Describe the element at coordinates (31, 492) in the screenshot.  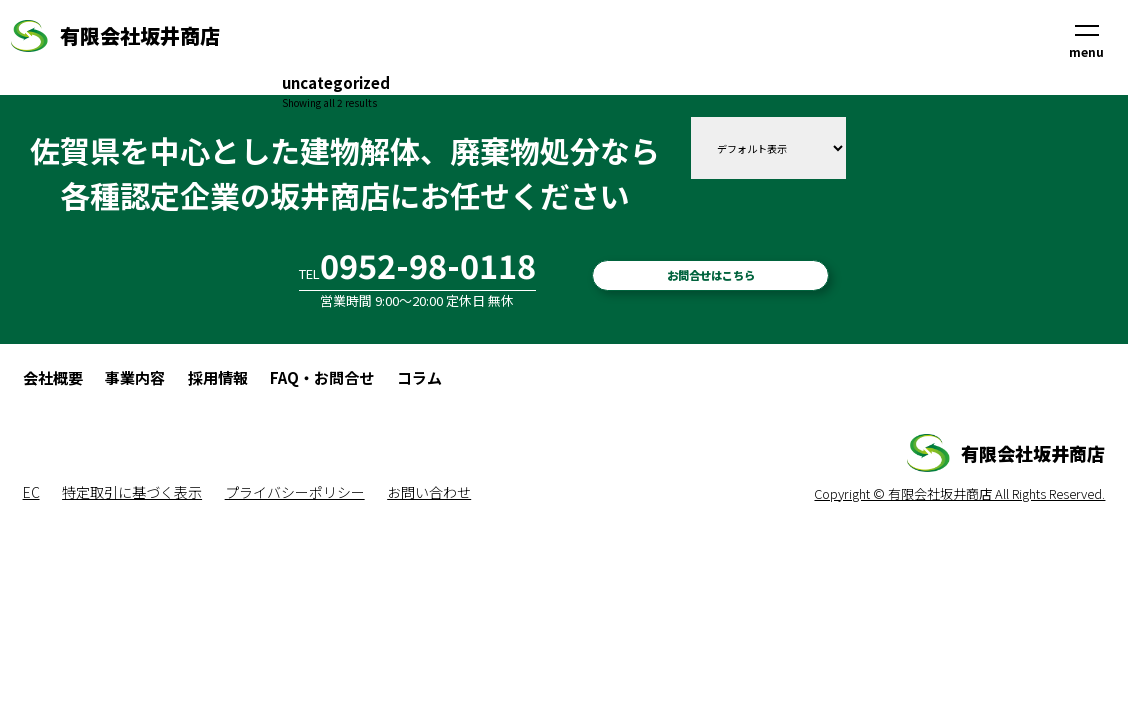
I see `EC` at that location.